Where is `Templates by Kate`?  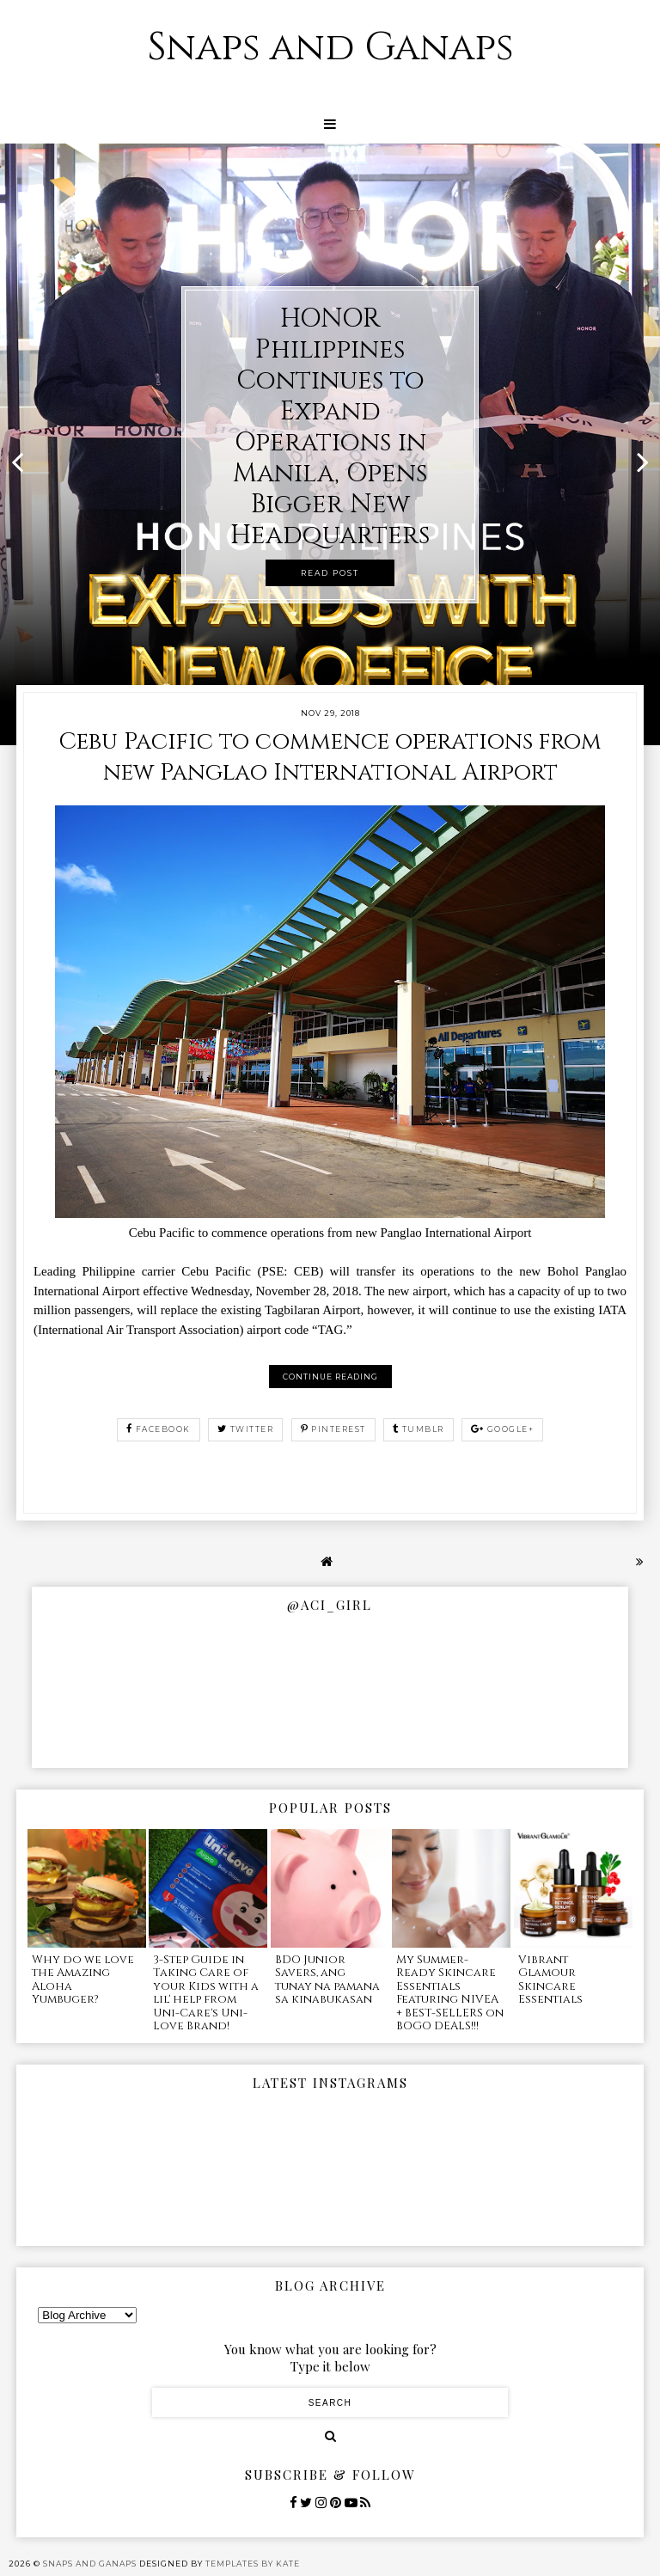
Templates by Kate is located at coordinates (252, 2563).